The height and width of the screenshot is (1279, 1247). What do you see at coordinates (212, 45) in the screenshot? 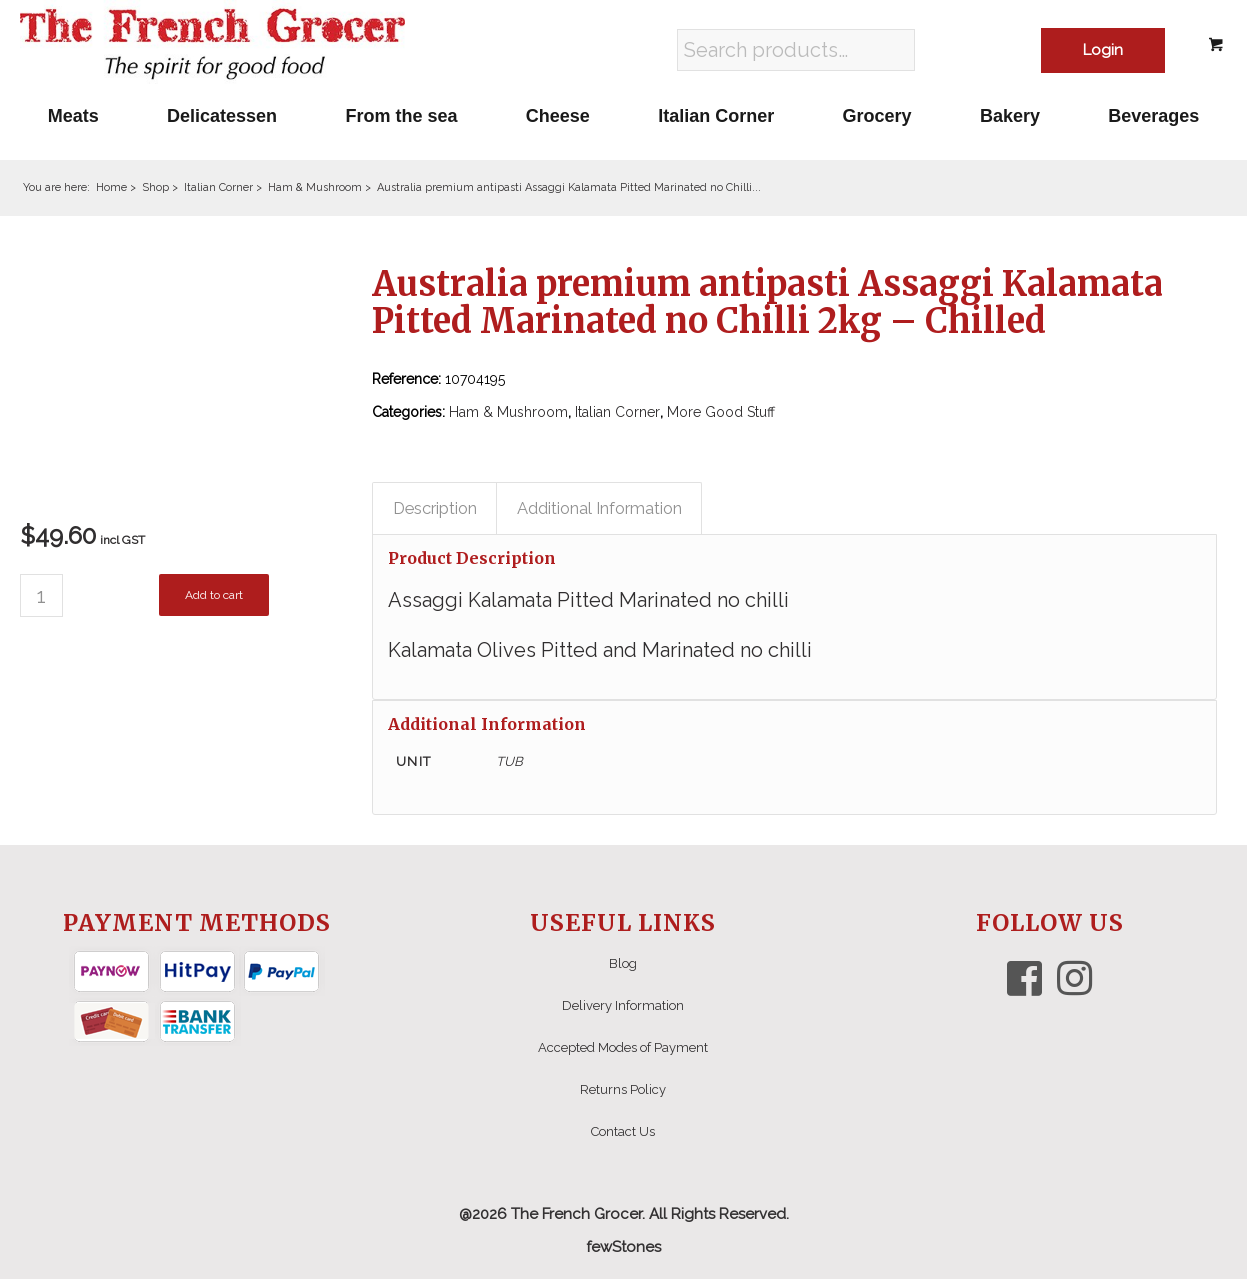
I see `[The French Grocer logo]` at bounding box center [212, 45].